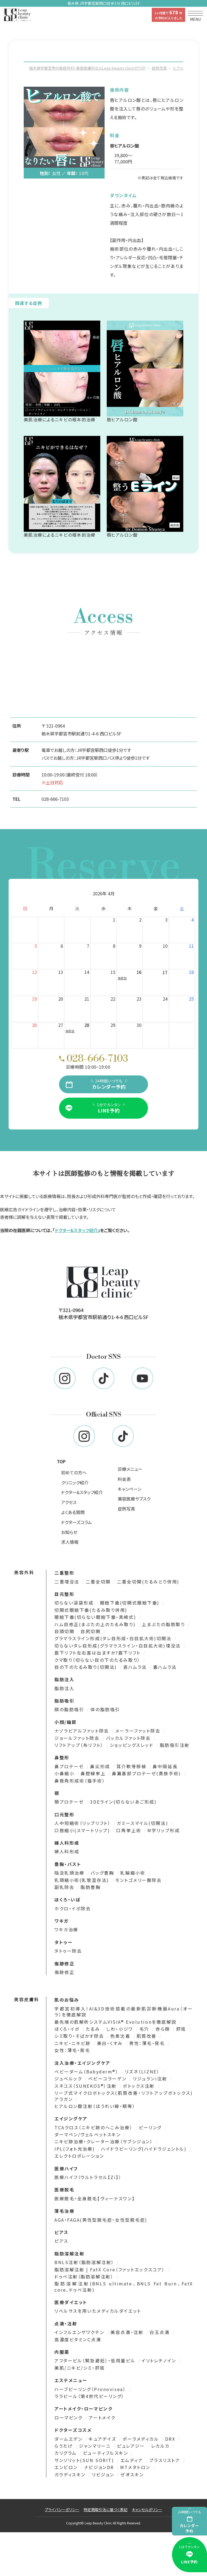  I want to click on 脂肪溶解注射 | FatX Core（ファットエックスコア）, so click(110, 2271).